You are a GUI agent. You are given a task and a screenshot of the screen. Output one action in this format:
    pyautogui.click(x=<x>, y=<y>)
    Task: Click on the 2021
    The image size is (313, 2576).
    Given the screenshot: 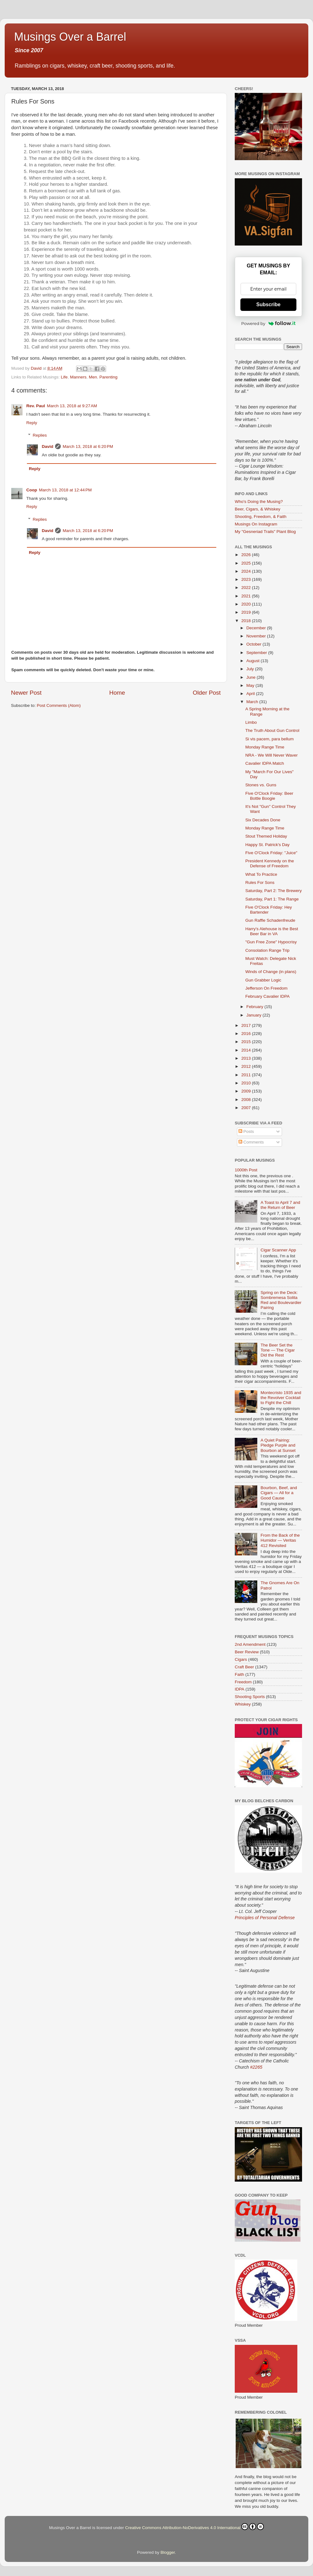 What is the action you would take?
    pyautogui.click(x=246, y=596)
    